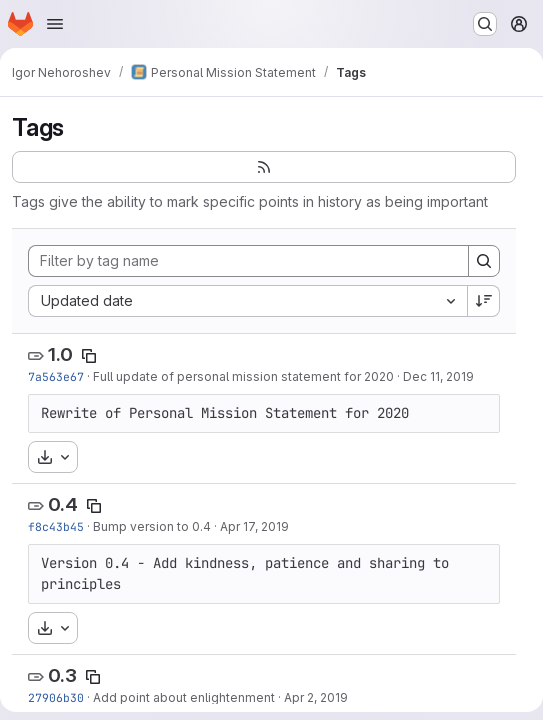 This screenshot has height=720, width=543. I want to click on [Open navigation menu], so click(55, 24).